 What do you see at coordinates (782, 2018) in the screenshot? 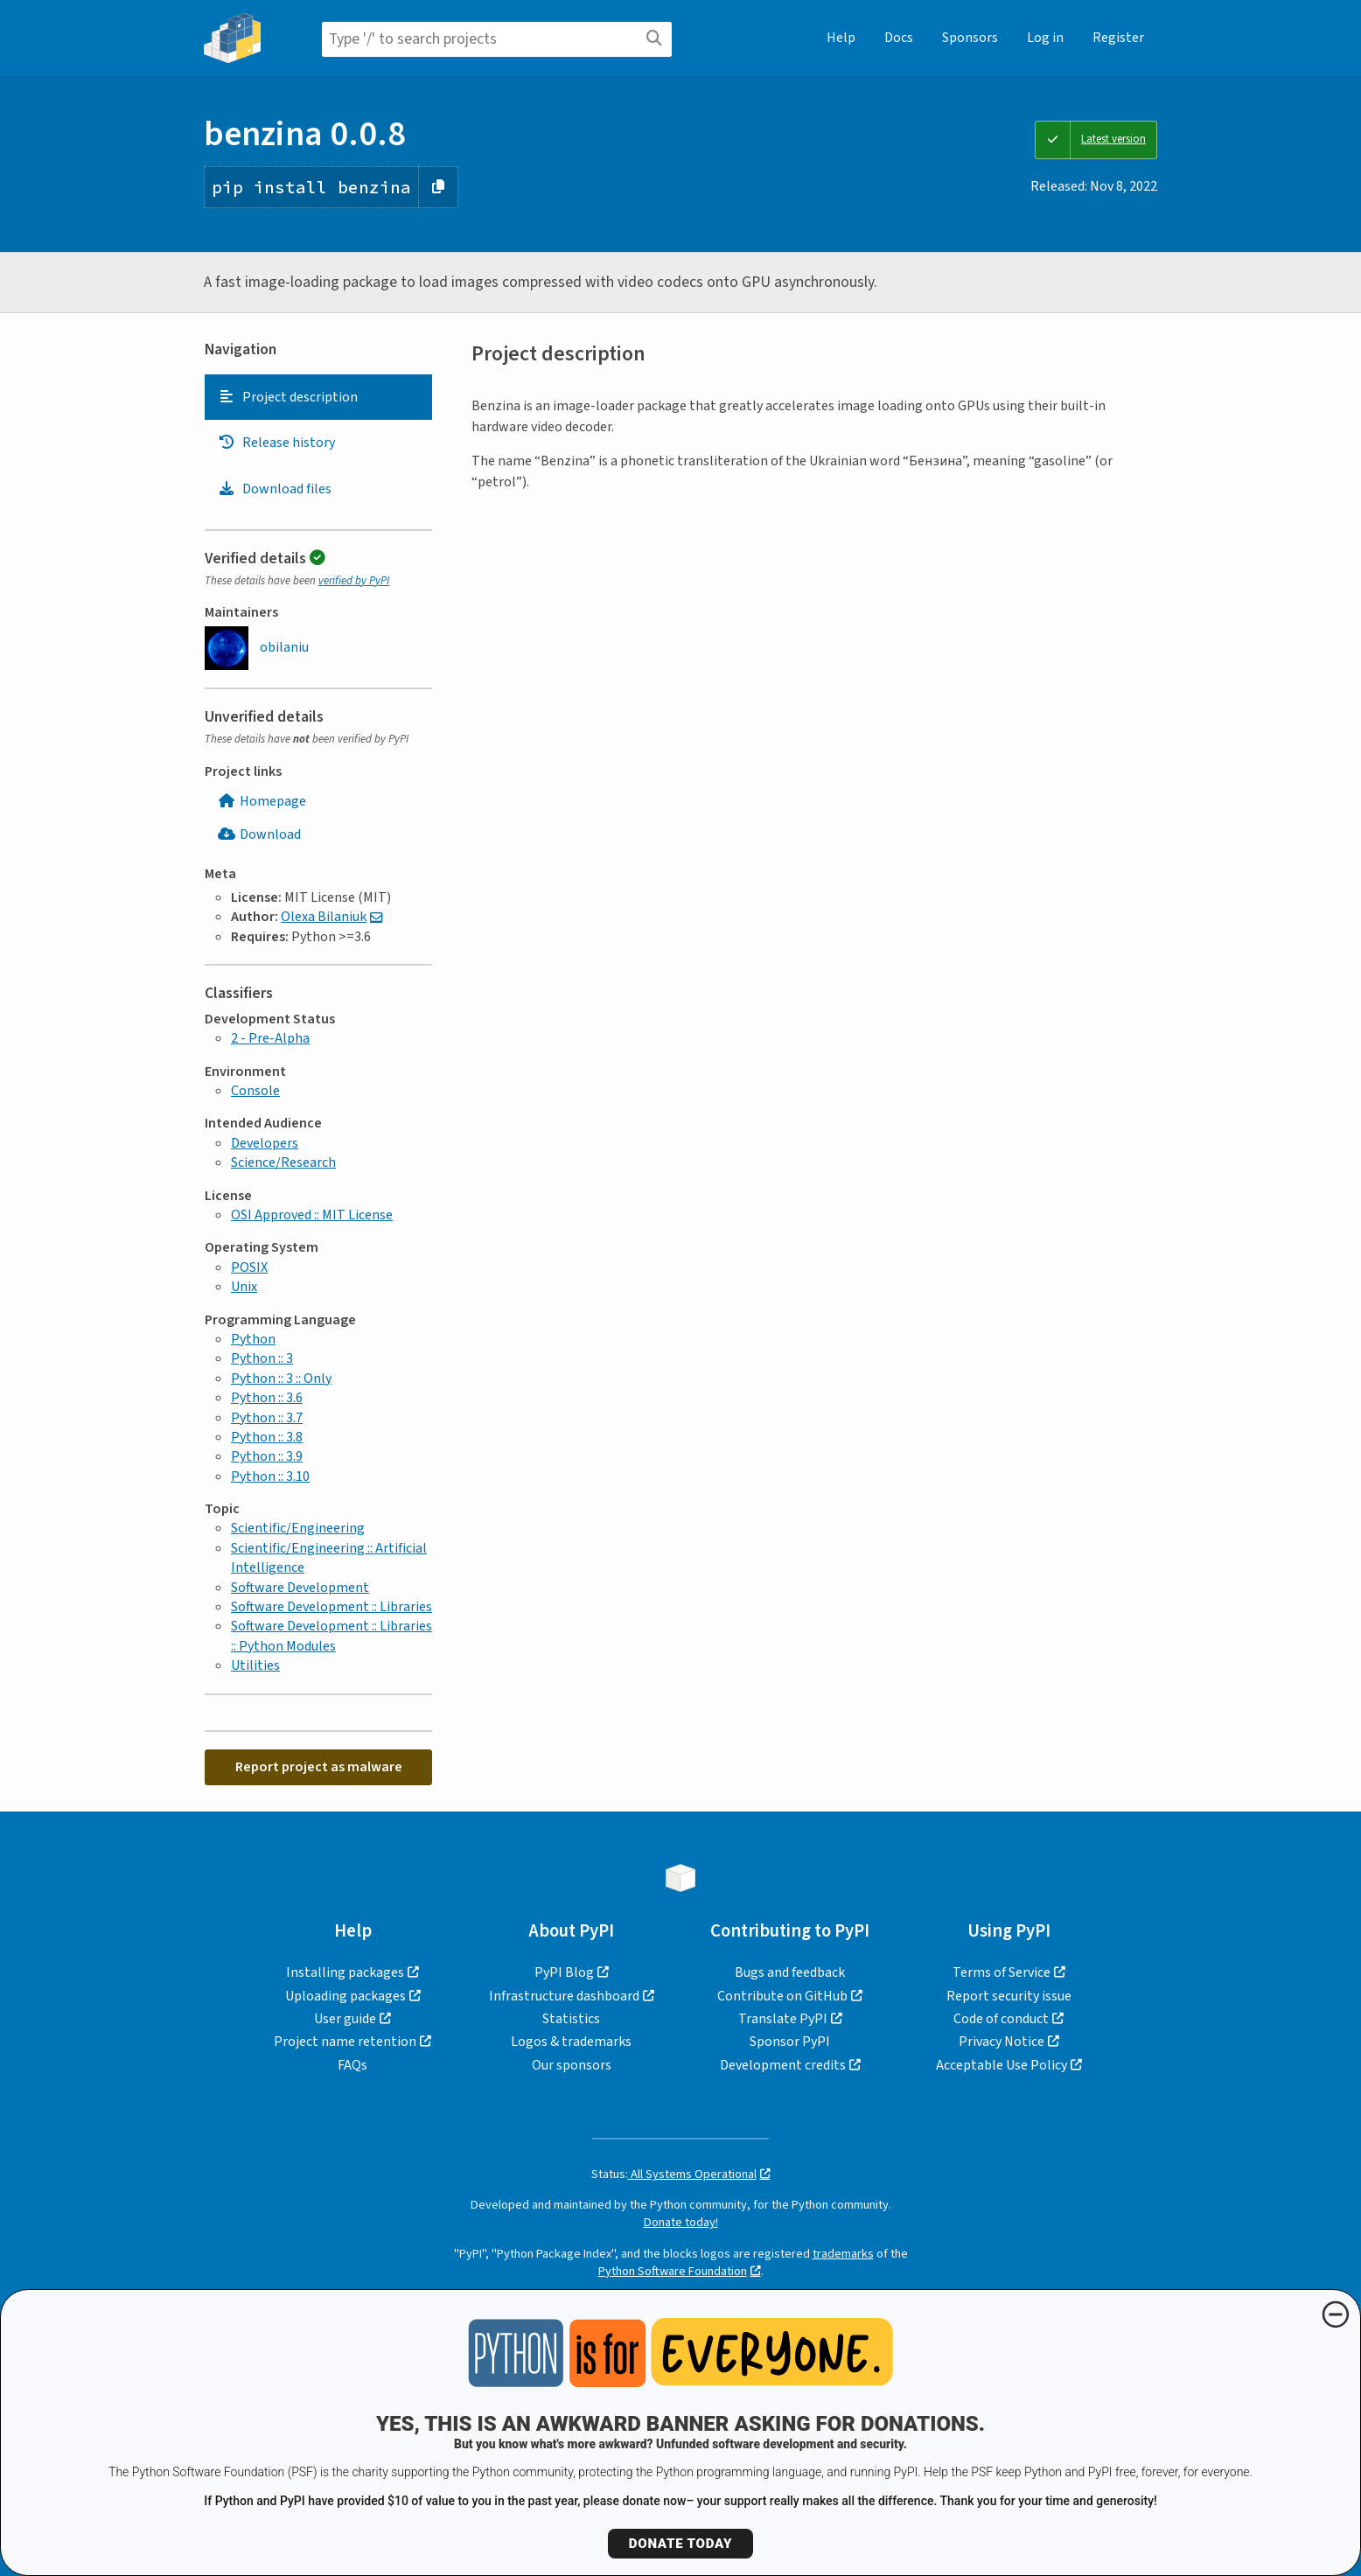
I see `Translate PyPI` at bounding box center [782, 2018].